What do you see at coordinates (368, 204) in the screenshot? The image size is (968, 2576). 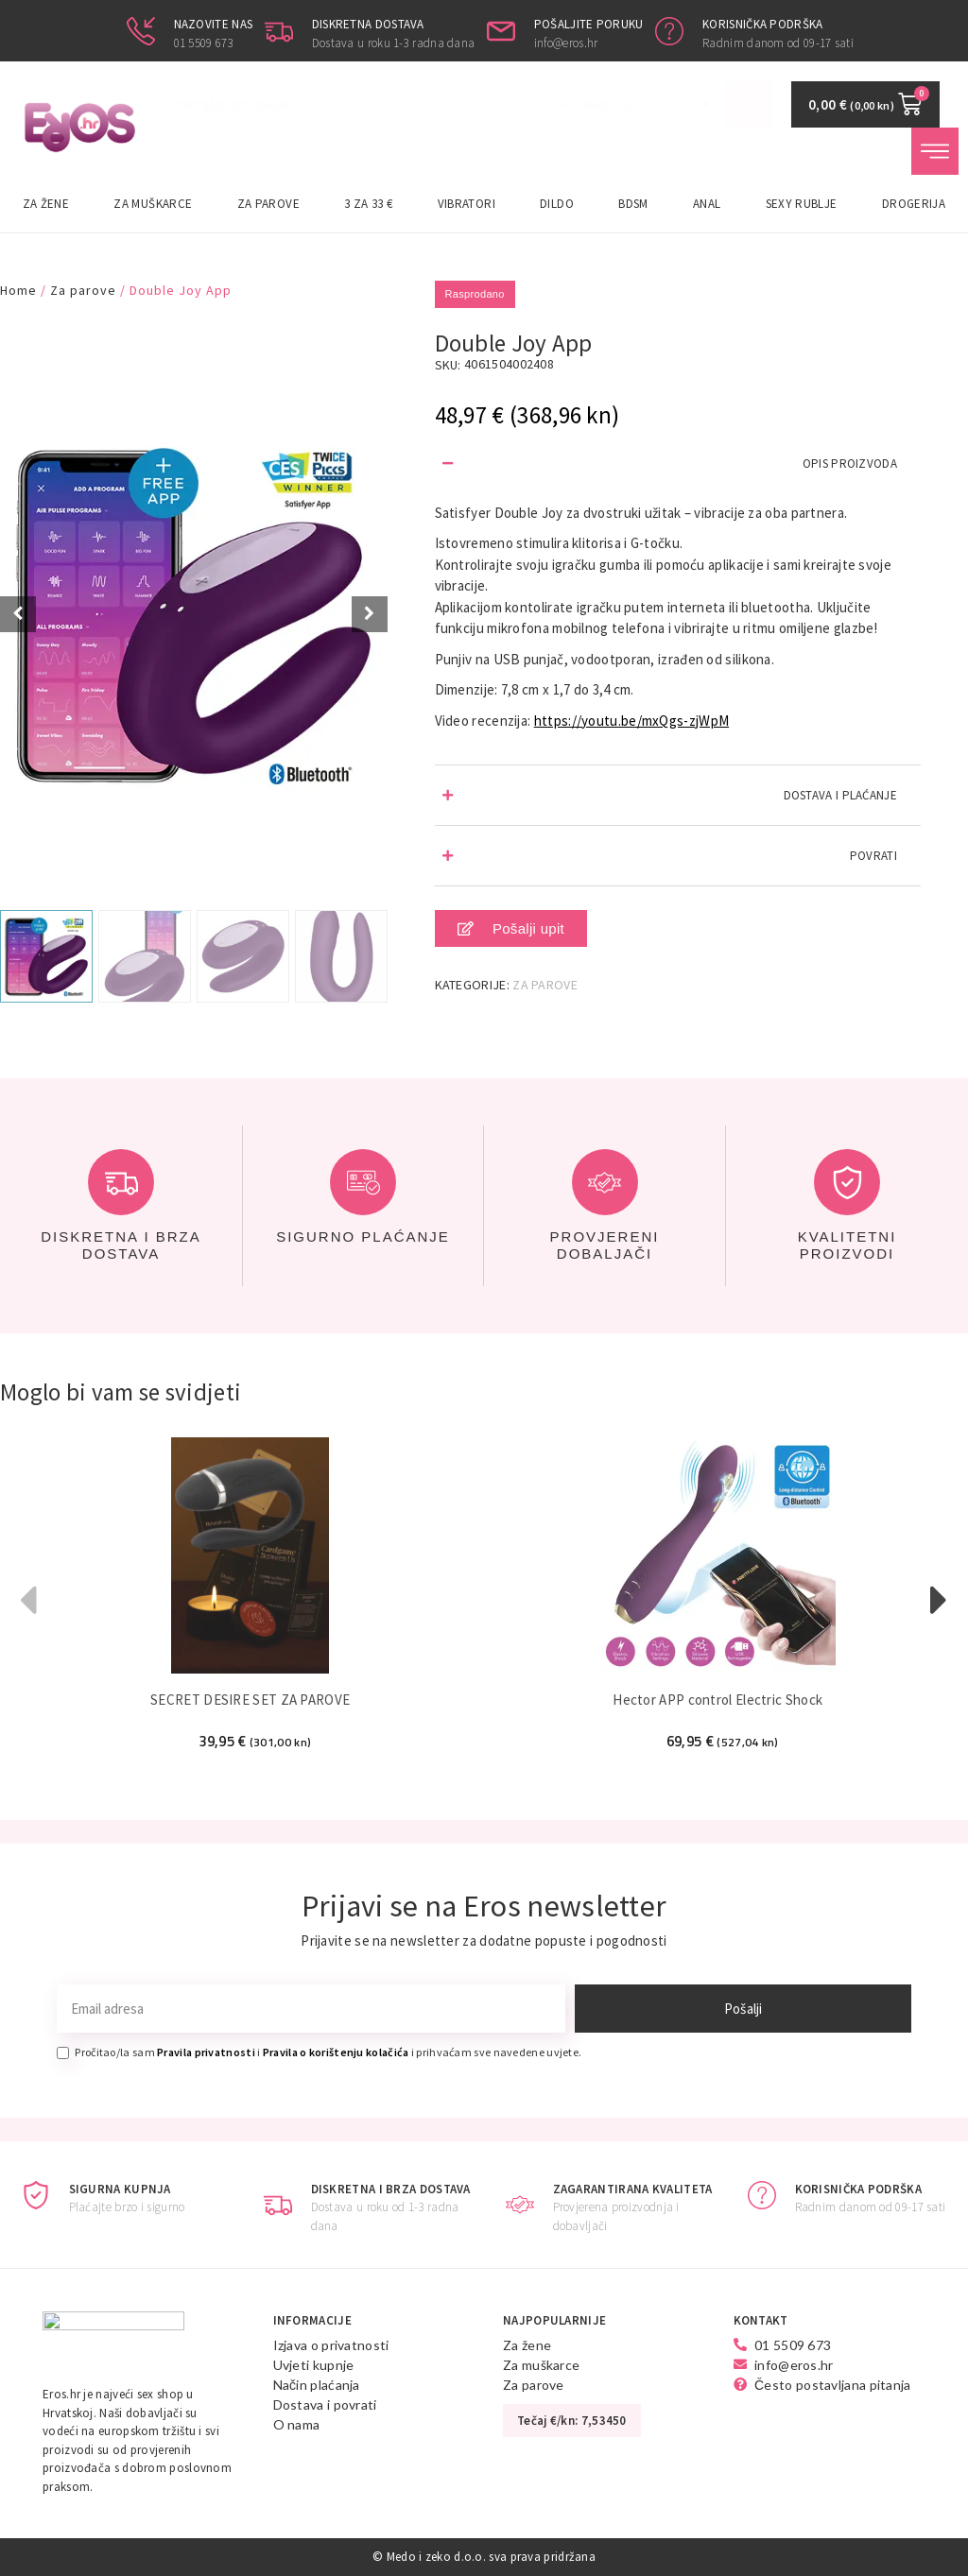 I see `3 za 33 €` at bounding box center [368, 204].